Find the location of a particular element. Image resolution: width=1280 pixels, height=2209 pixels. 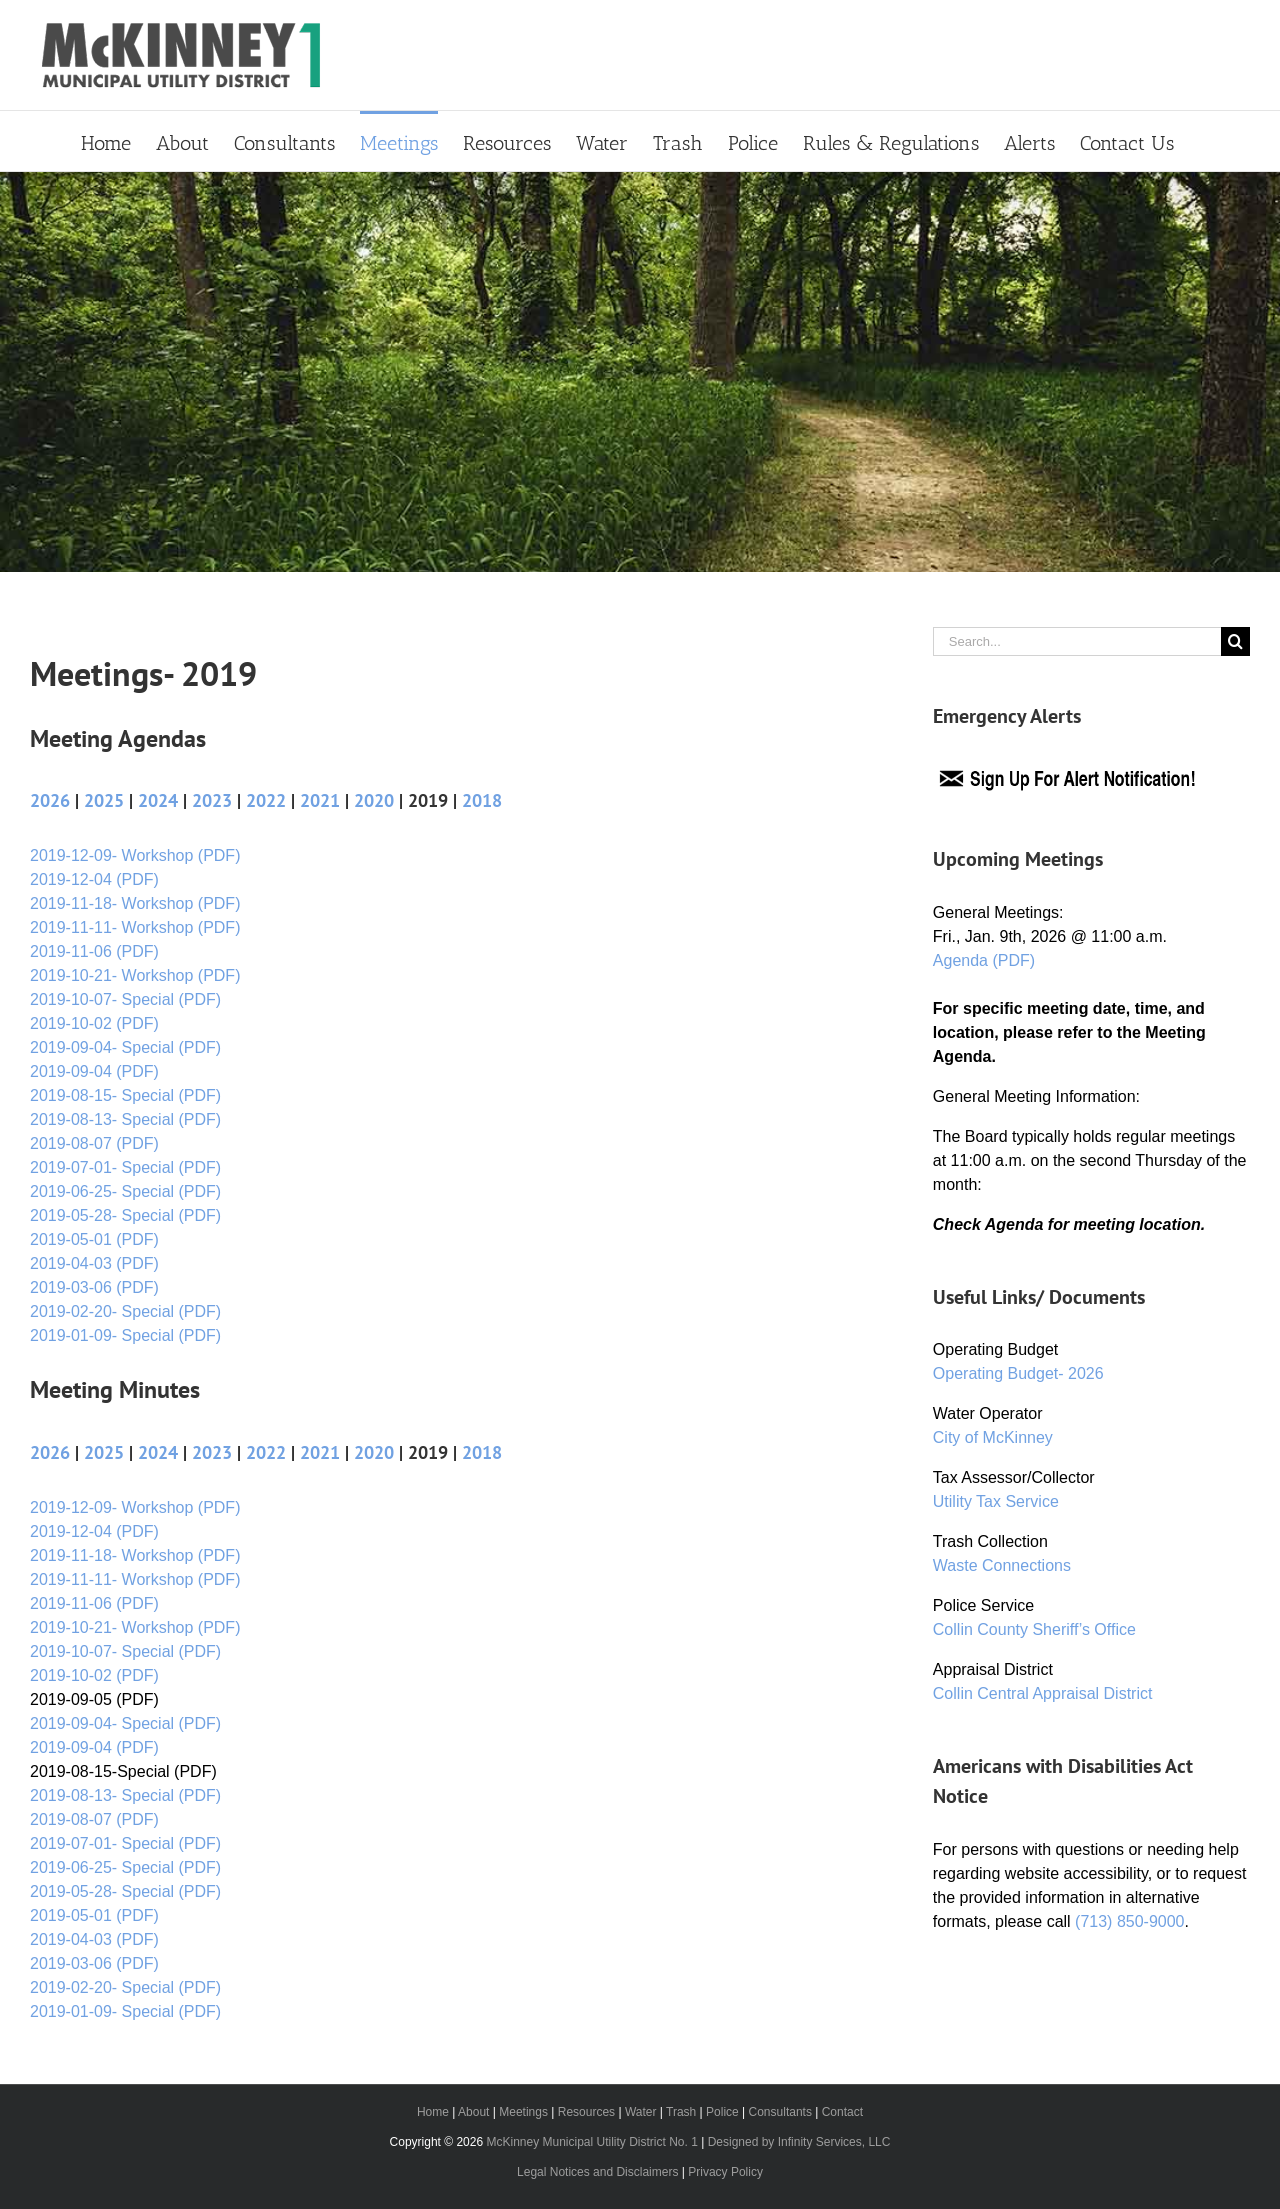

2018 is located at coordinates (482, 800).